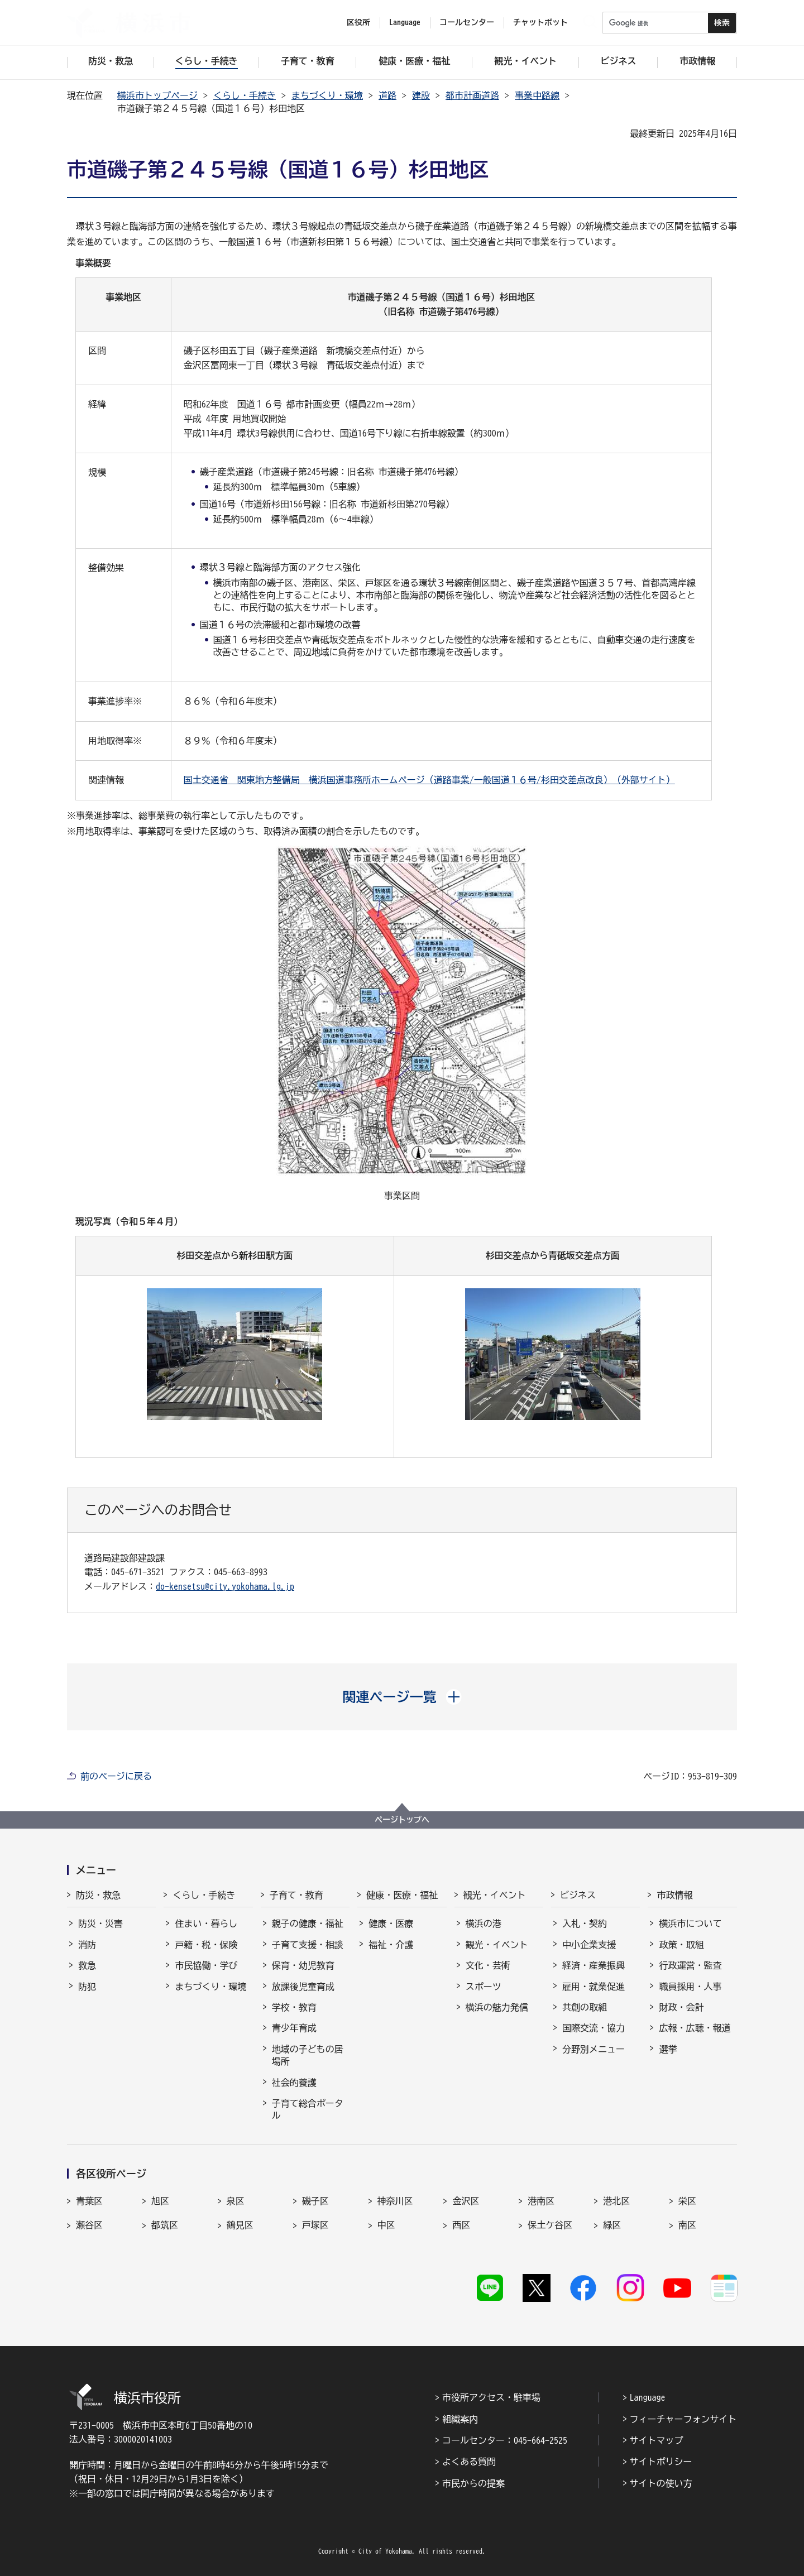 This screenshot has width=804, height=2576. What do you see at coordinates (550, 2224) in the screenshot?
I see `保土ケ谷区` at bounding box center [550, 2224].